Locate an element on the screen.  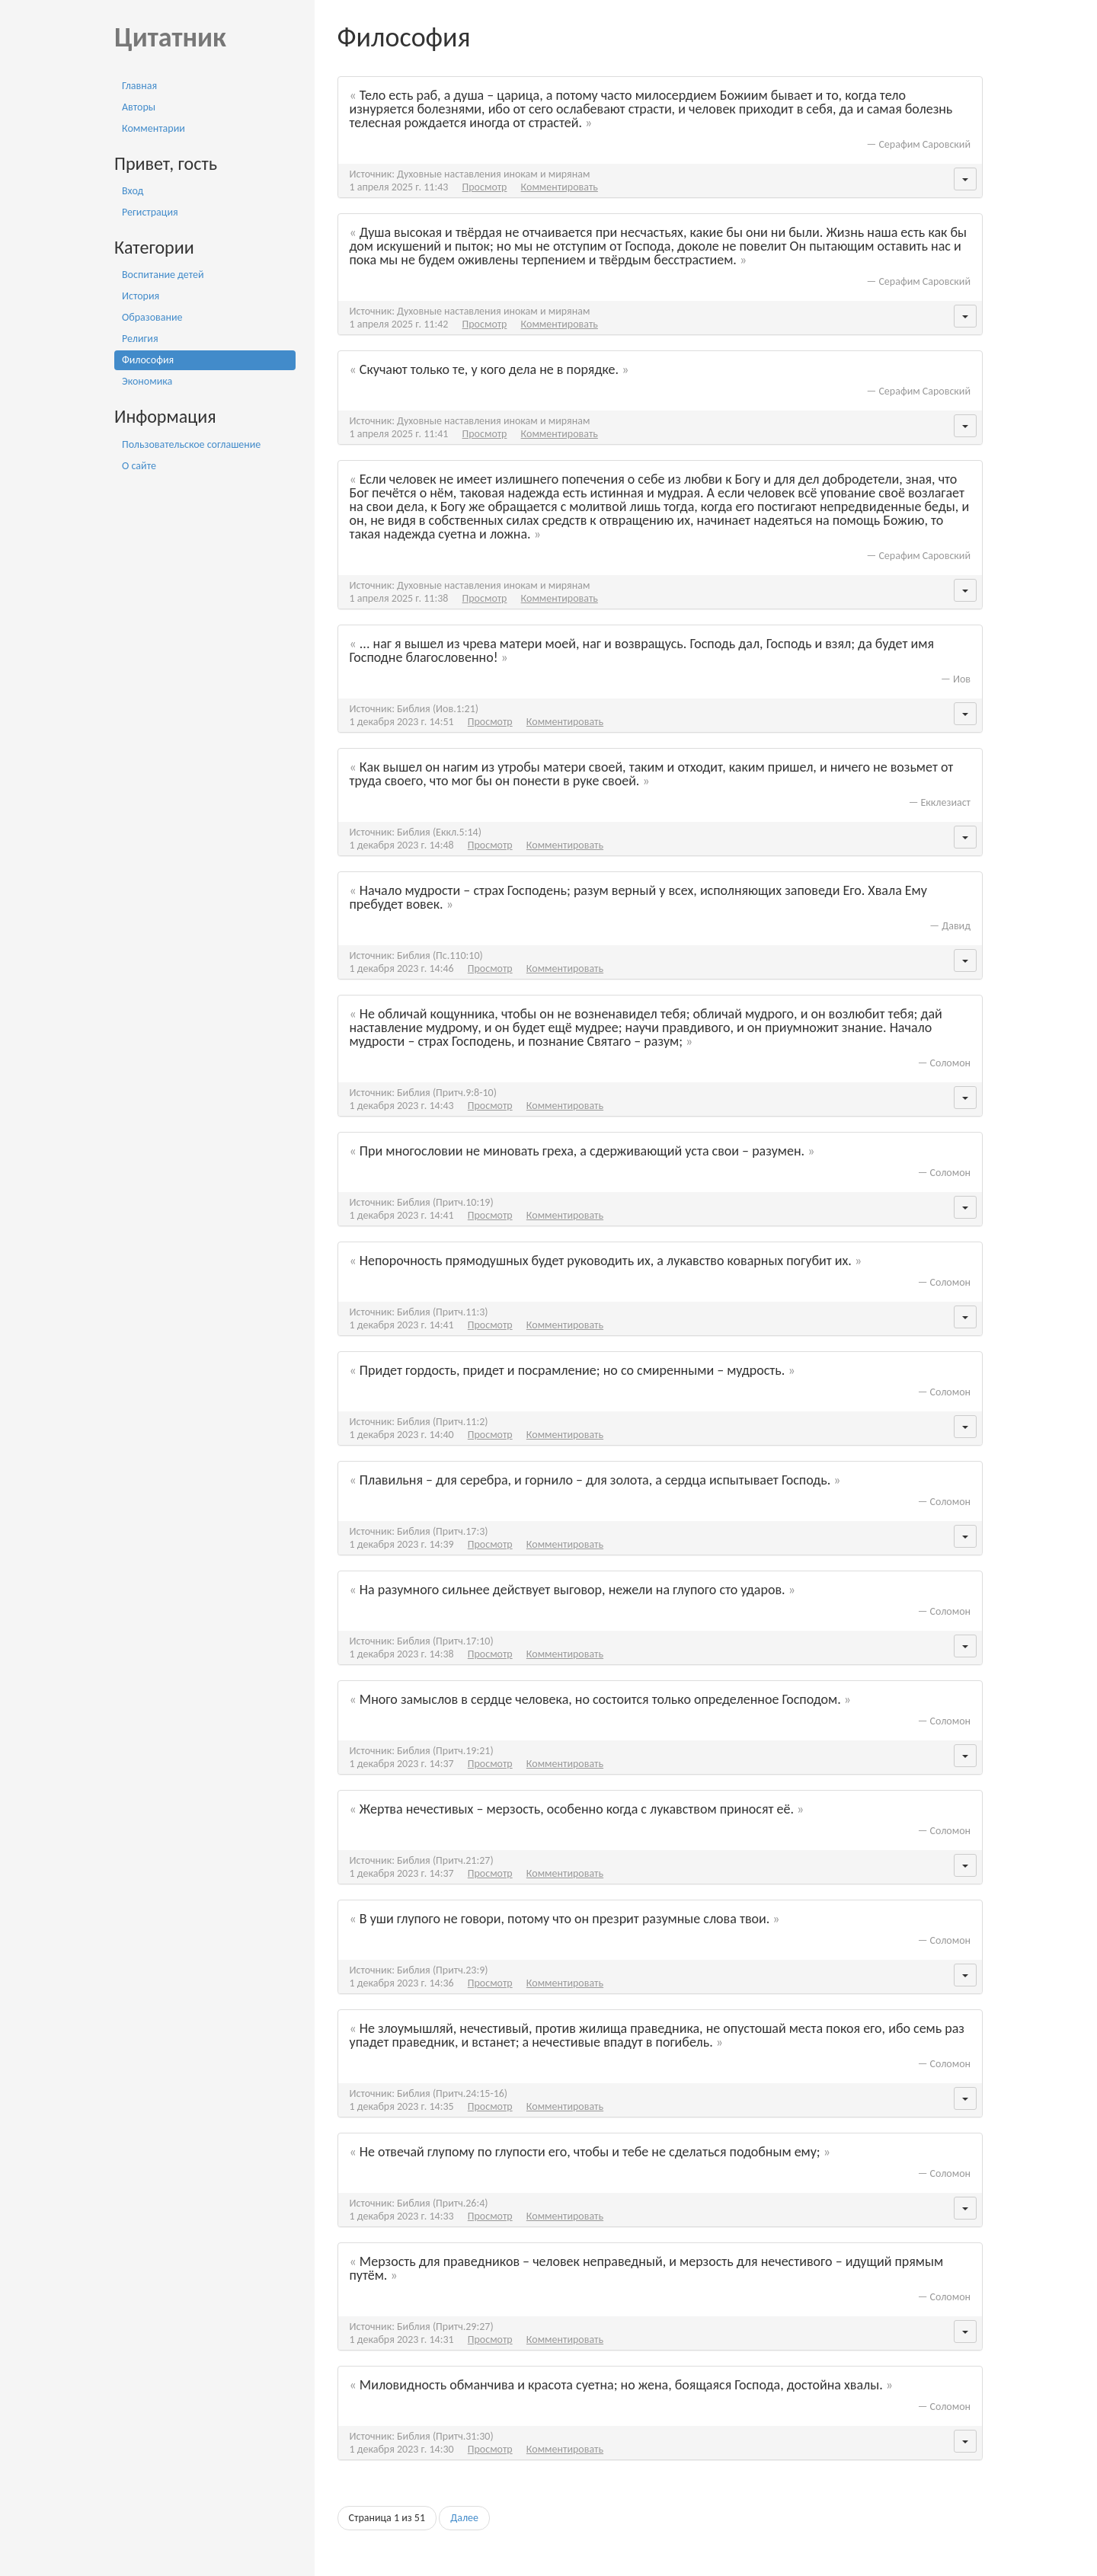
Далее is located at coordinates (464, 2517).